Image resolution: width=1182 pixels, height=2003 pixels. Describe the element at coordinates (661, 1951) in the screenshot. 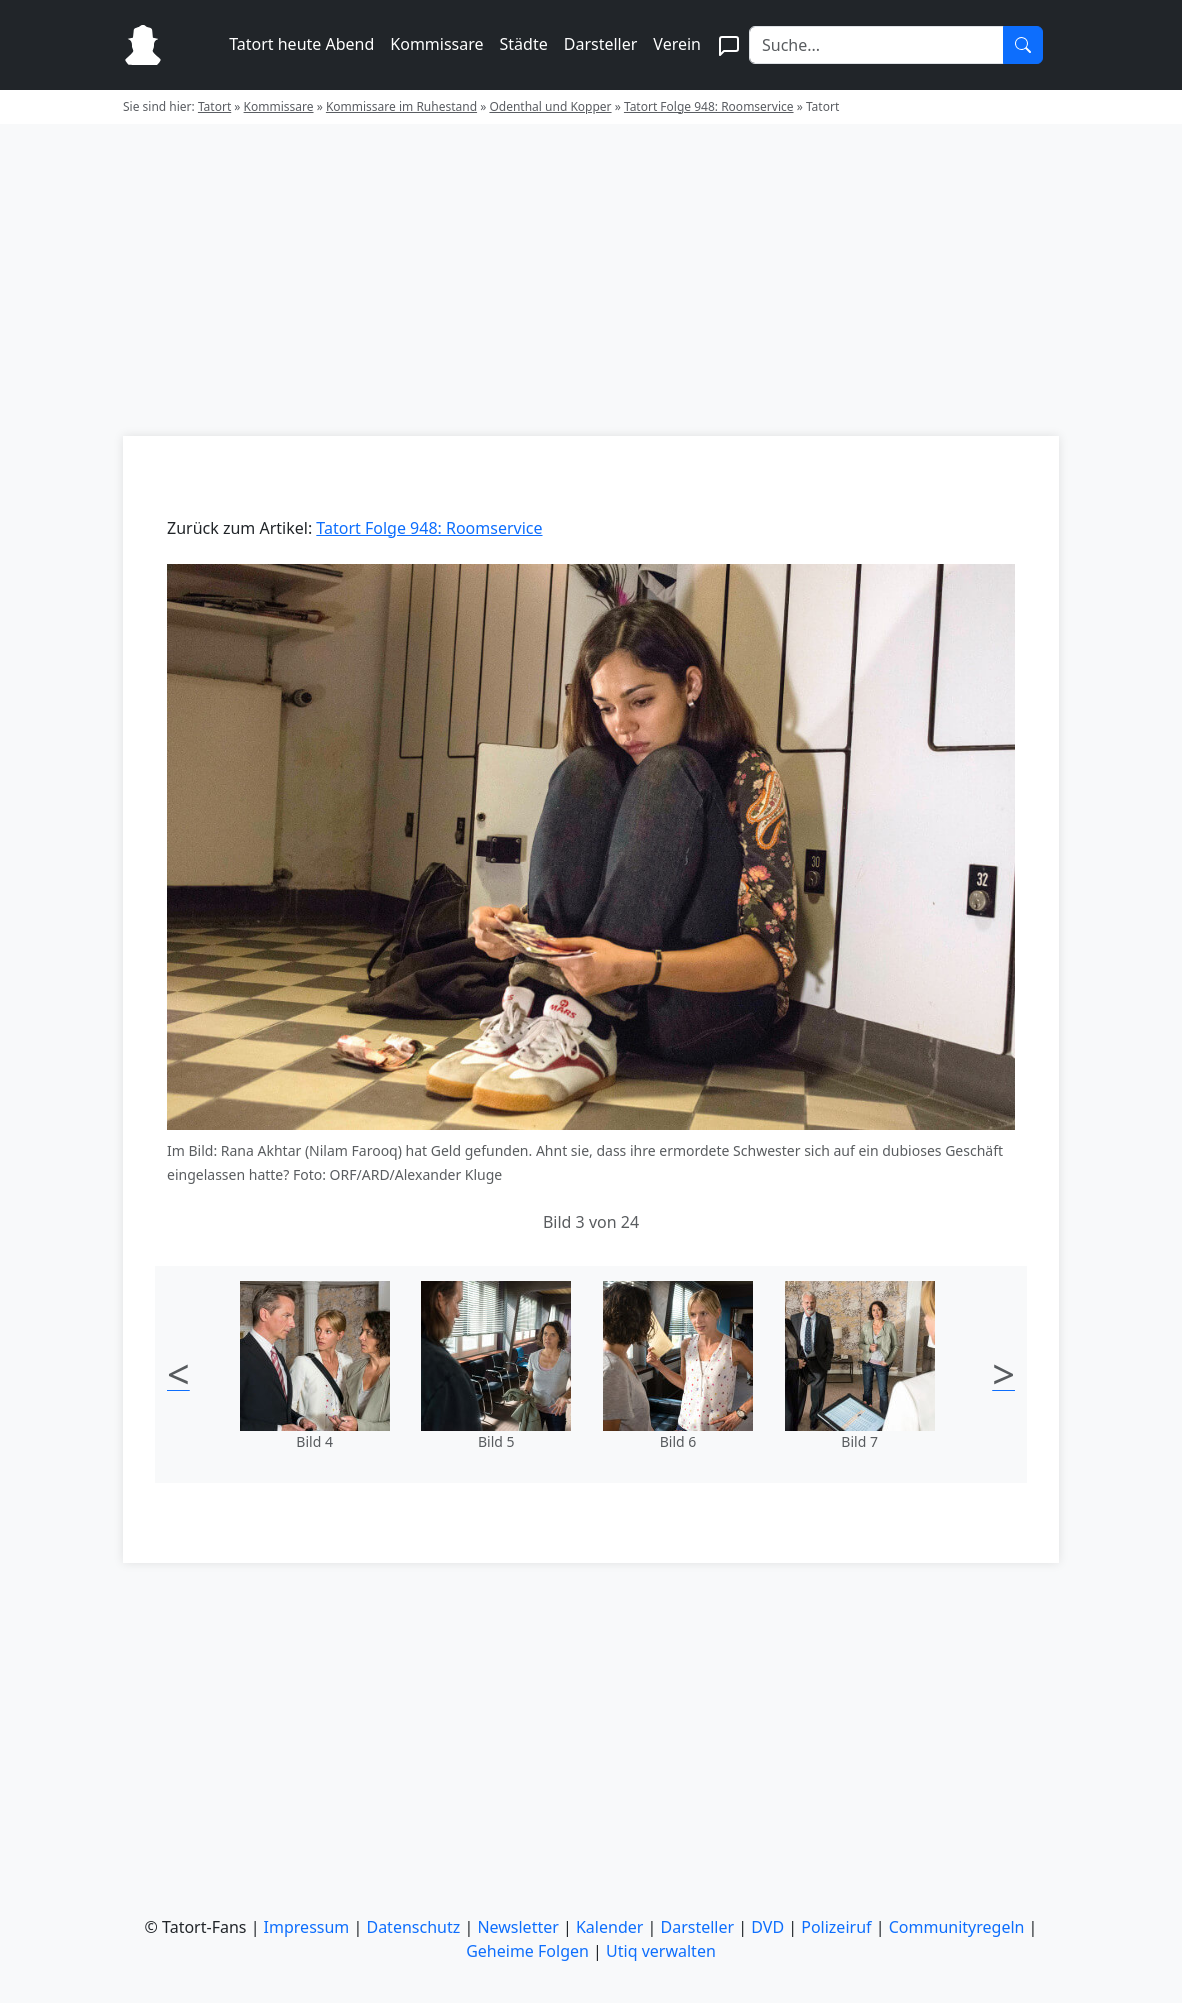

I see `Utiq verwalten` at that location.